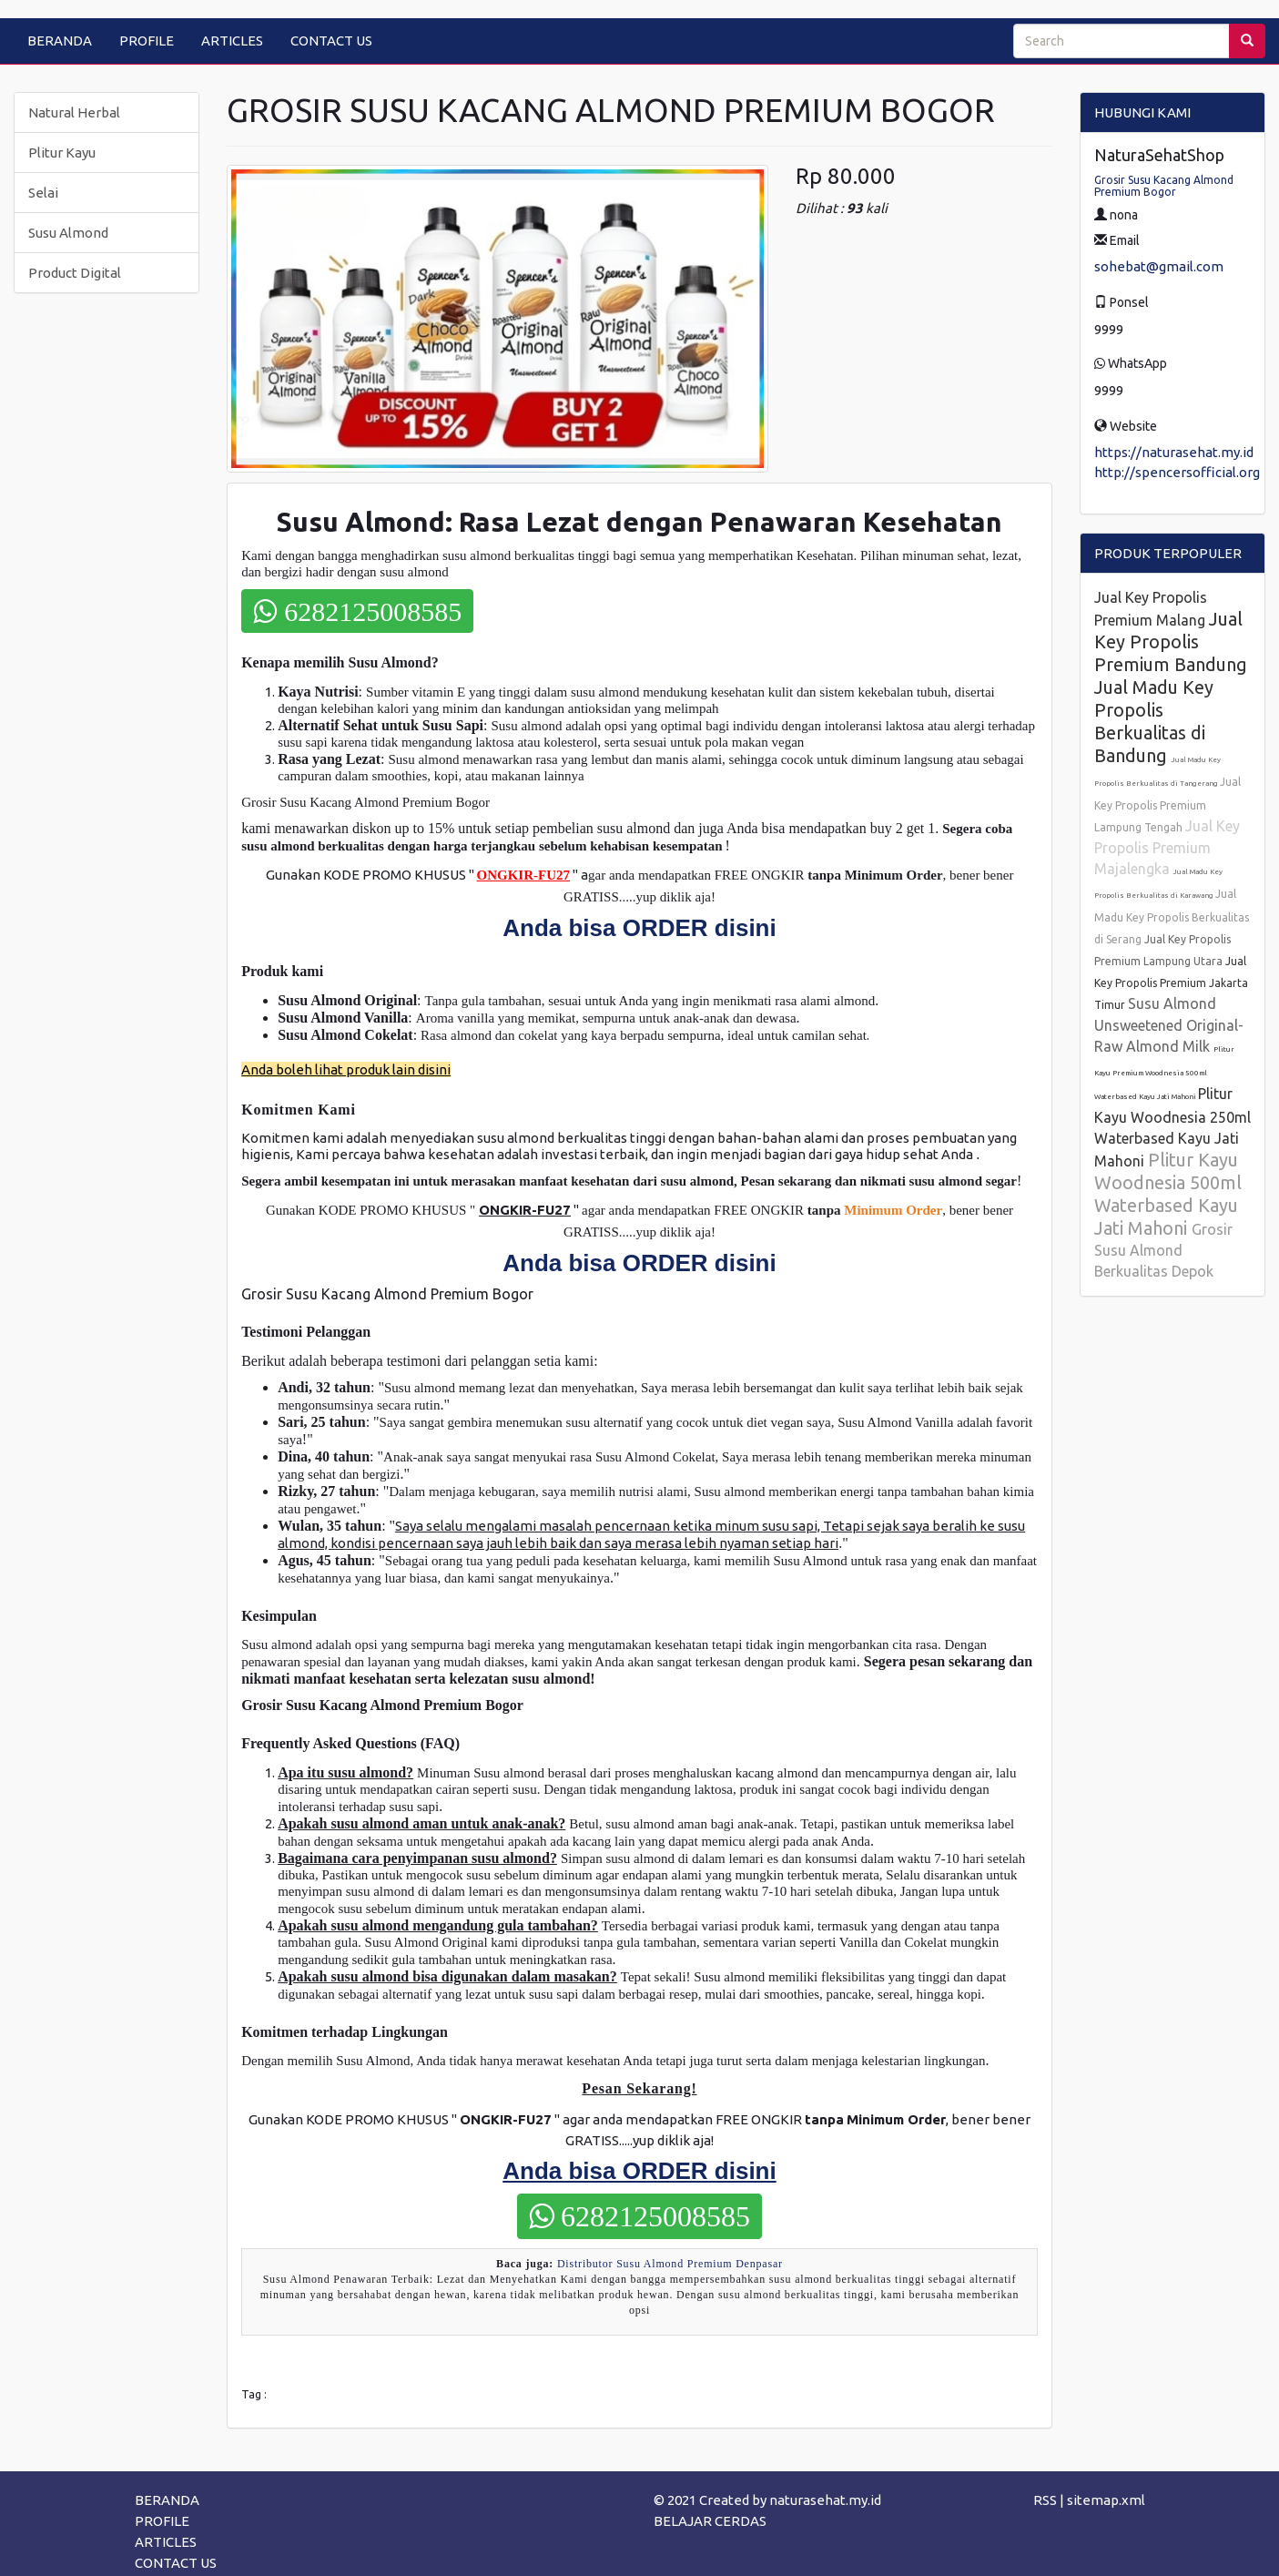  What do you see at coordinates (1158, 266) in the screenshot?
I see `sohebat@gmail.com` at bounding box center [1158, 266].